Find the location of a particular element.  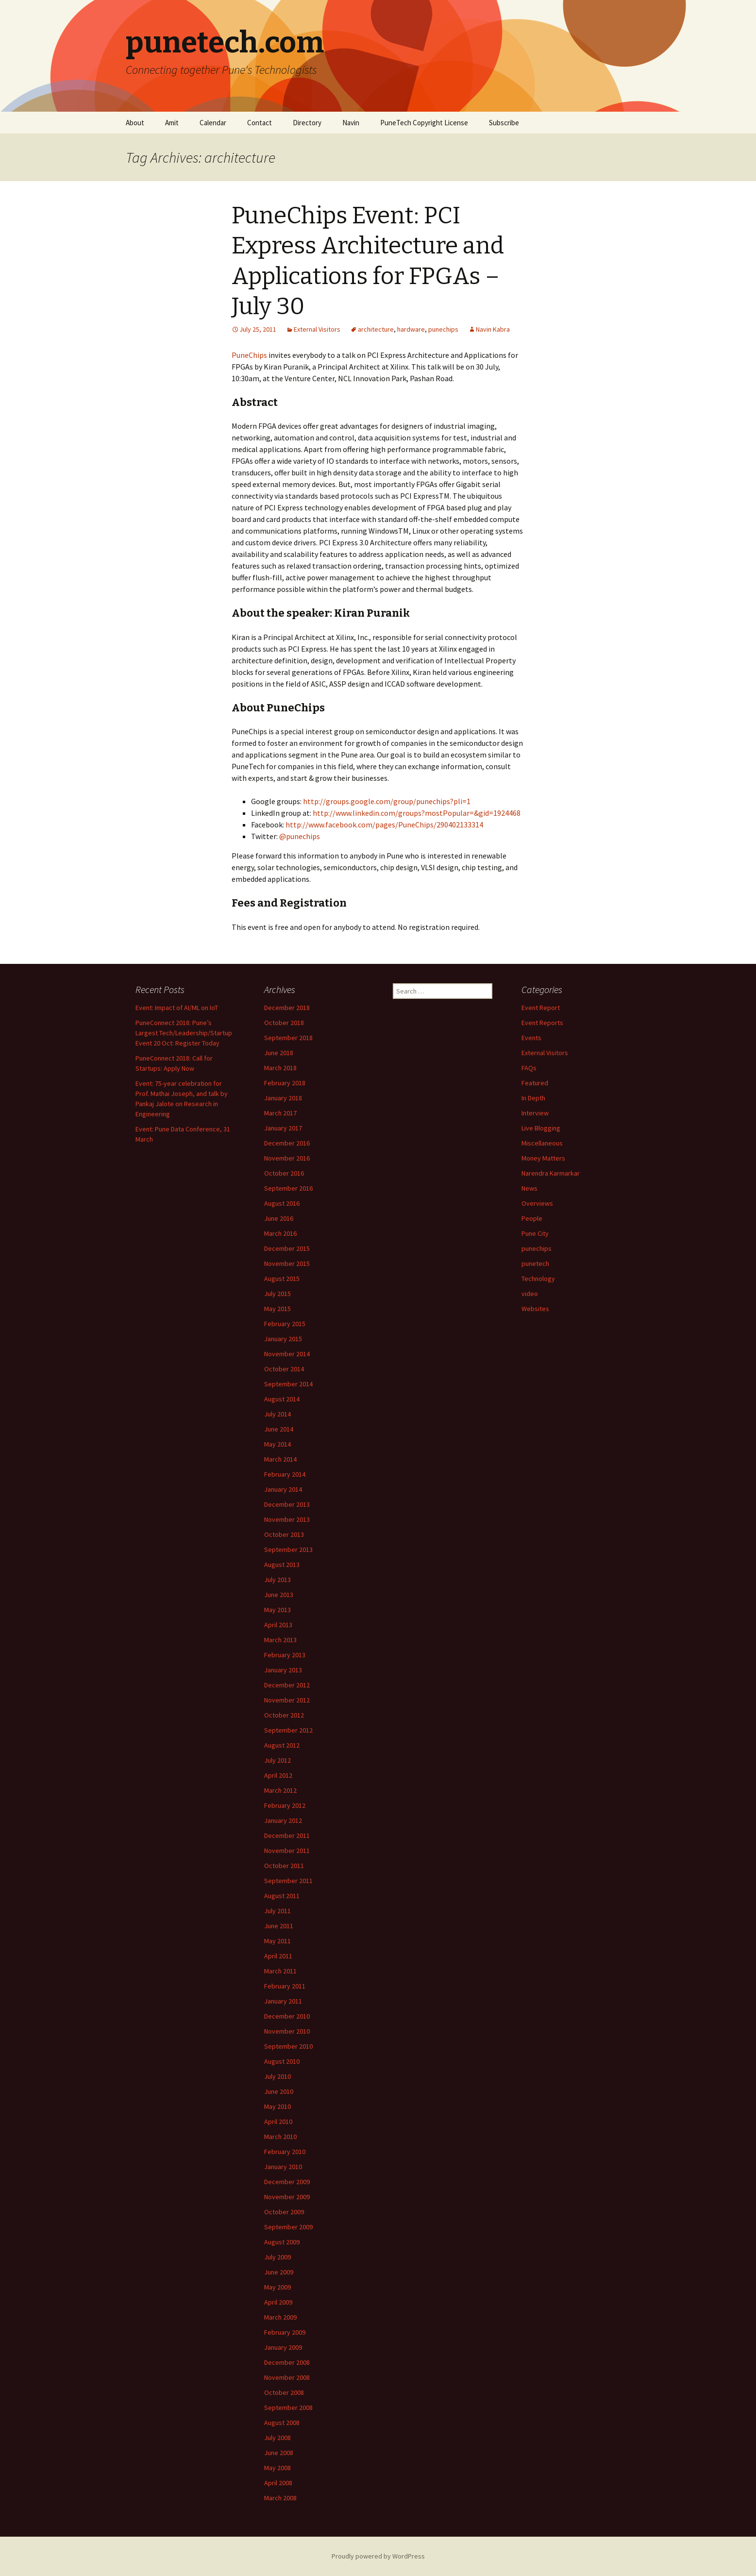

February 2011 is located at coordinates (284, 1986).